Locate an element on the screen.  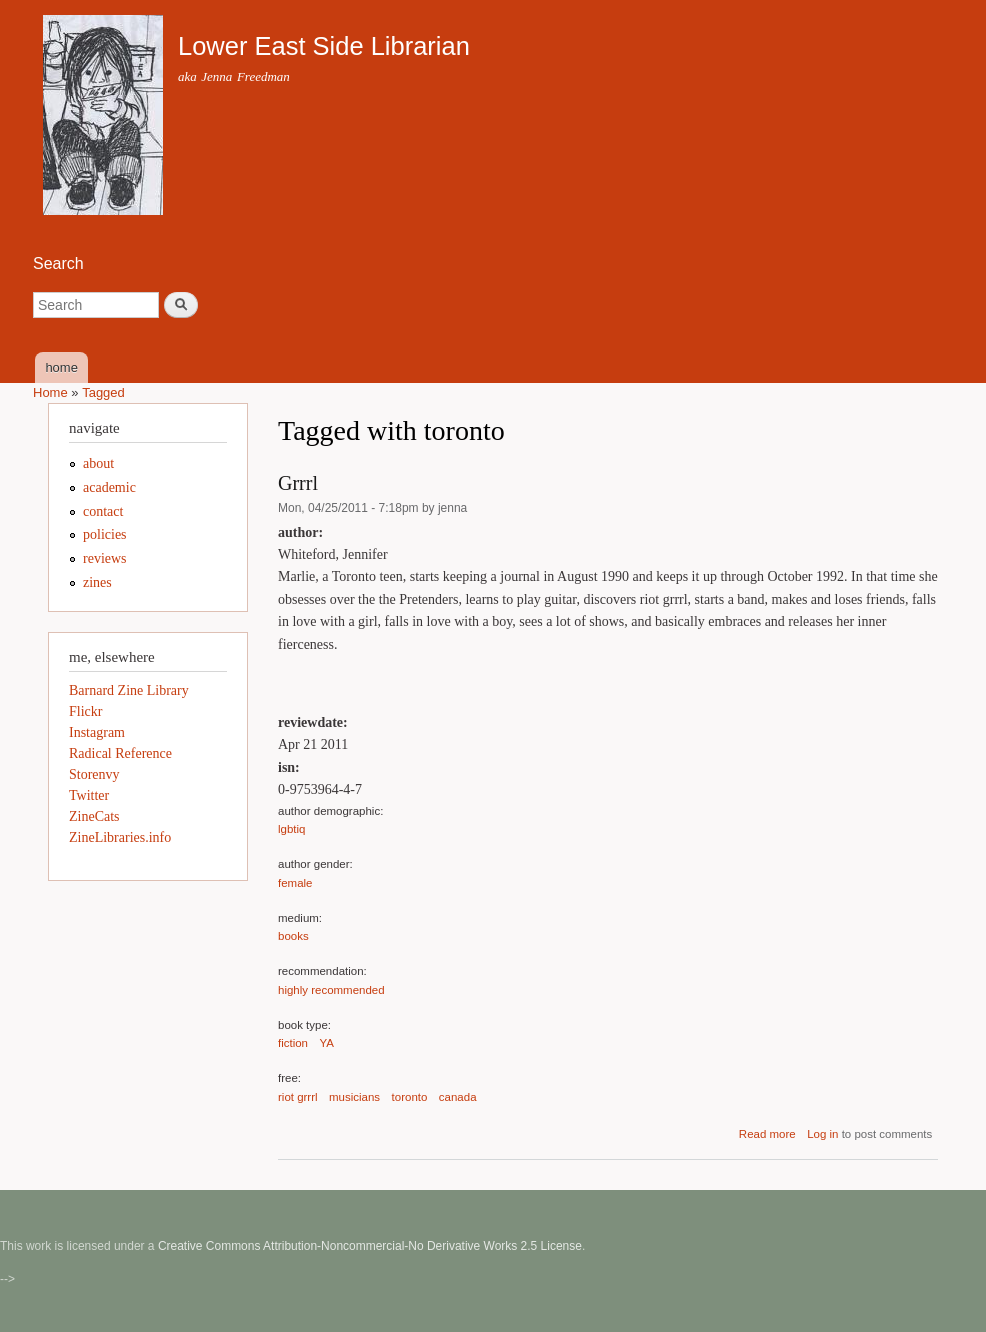
Log in is located at coordinates (822, 1134).